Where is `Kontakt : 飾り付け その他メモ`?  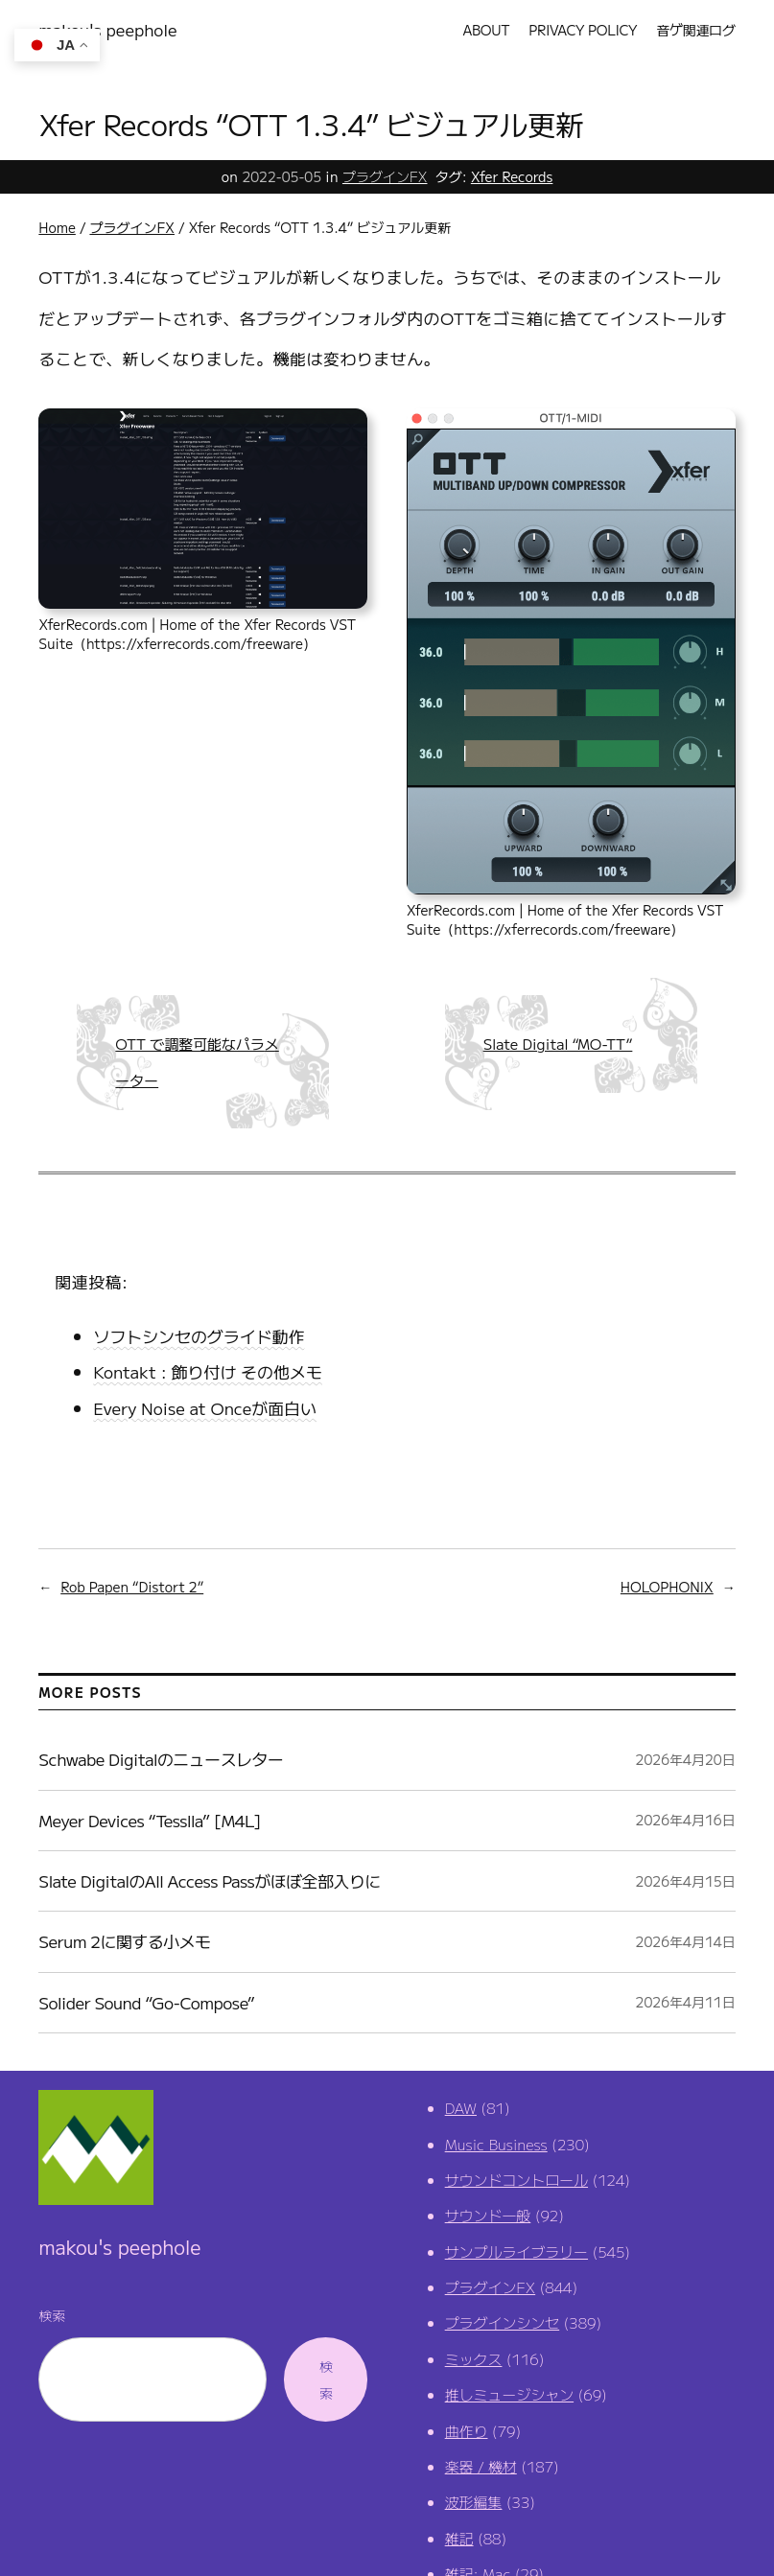
Kontakt : 飾り付け その他メモ is located at coordinates (207, 1371).